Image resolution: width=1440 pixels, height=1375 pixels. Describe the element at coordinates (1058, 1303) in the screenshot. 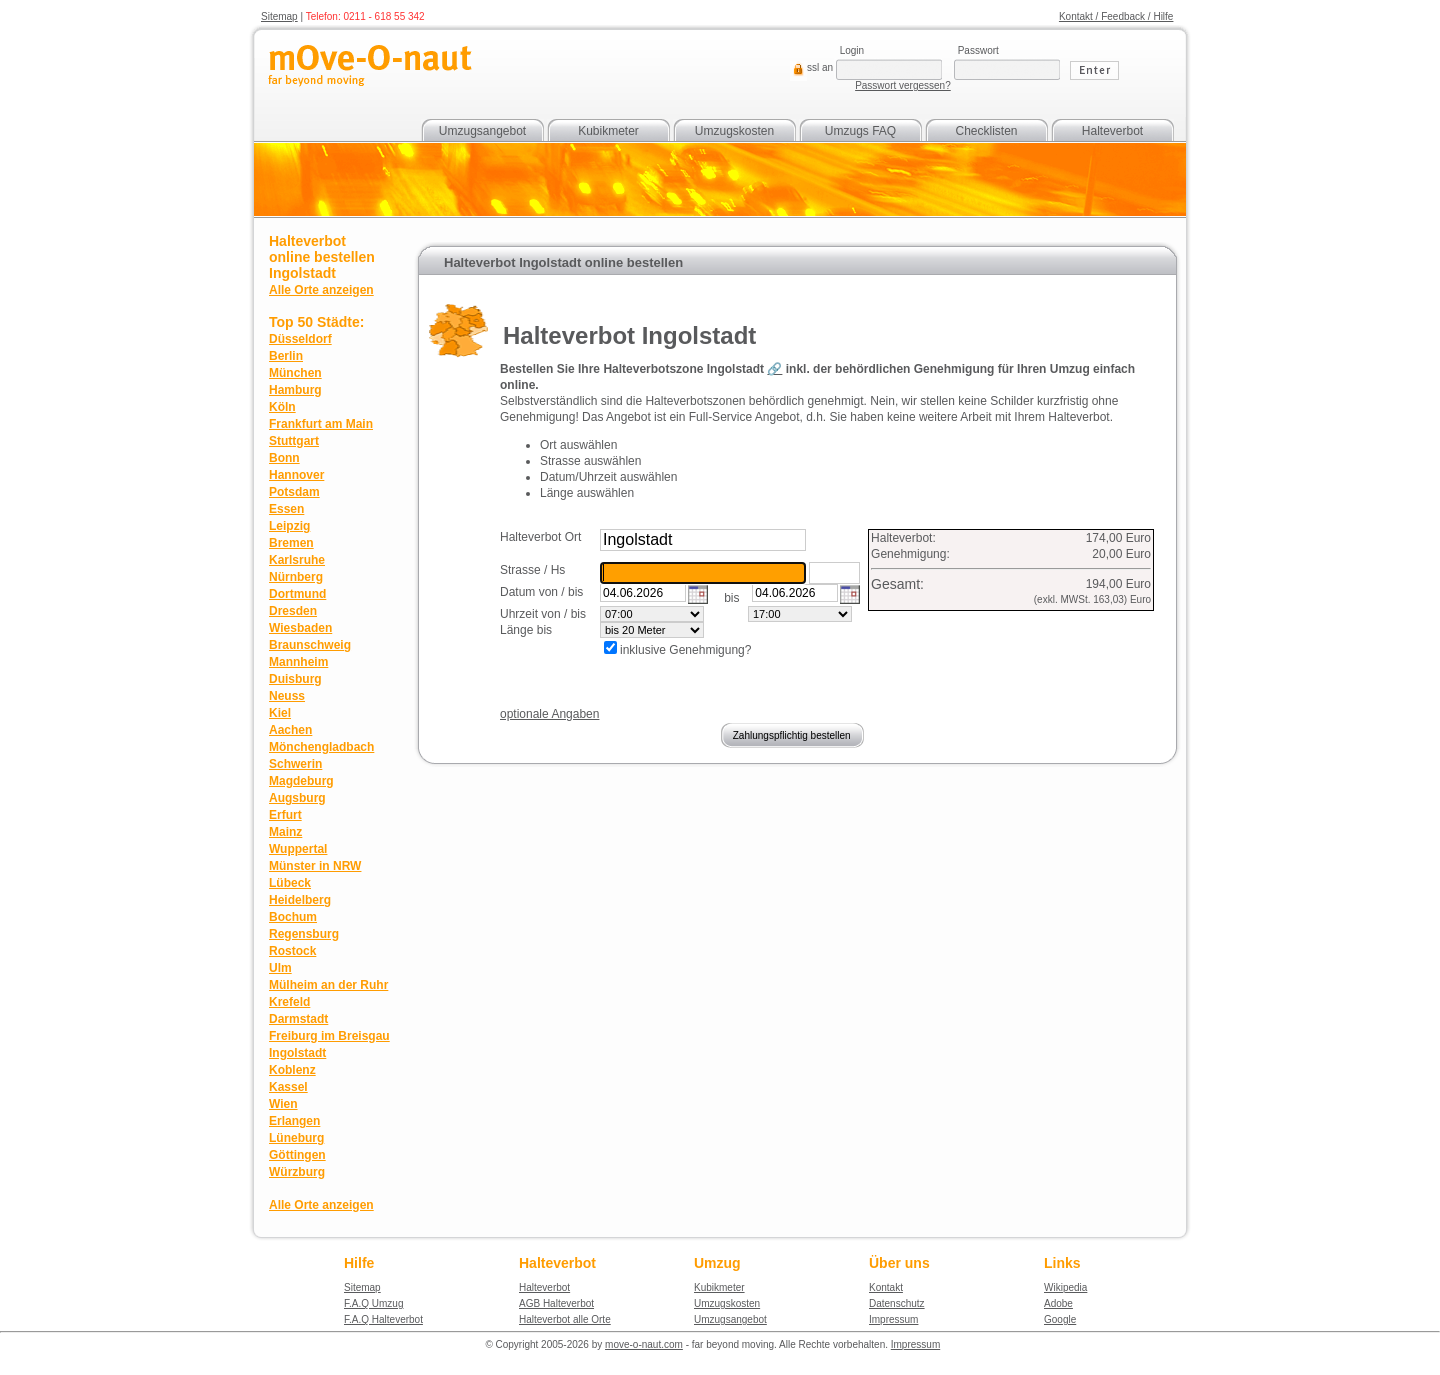

I see `Adobe` at that location.